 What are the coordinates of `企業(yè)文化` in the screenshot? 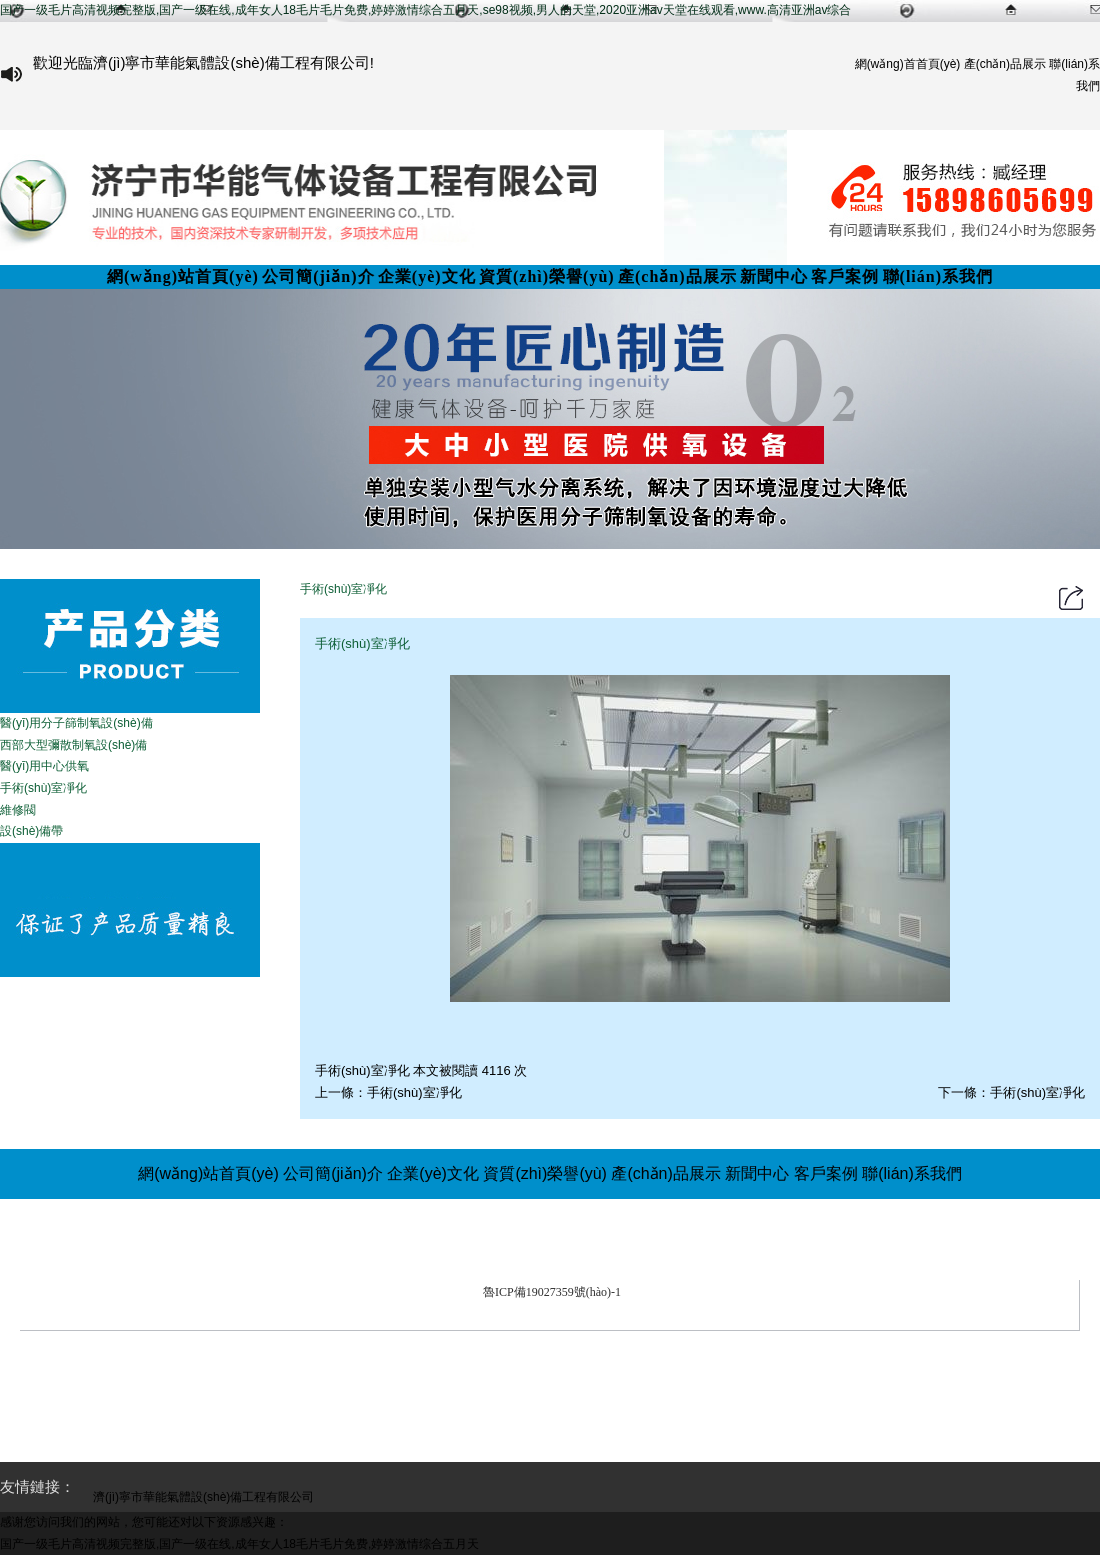 It's located at (427, 276).